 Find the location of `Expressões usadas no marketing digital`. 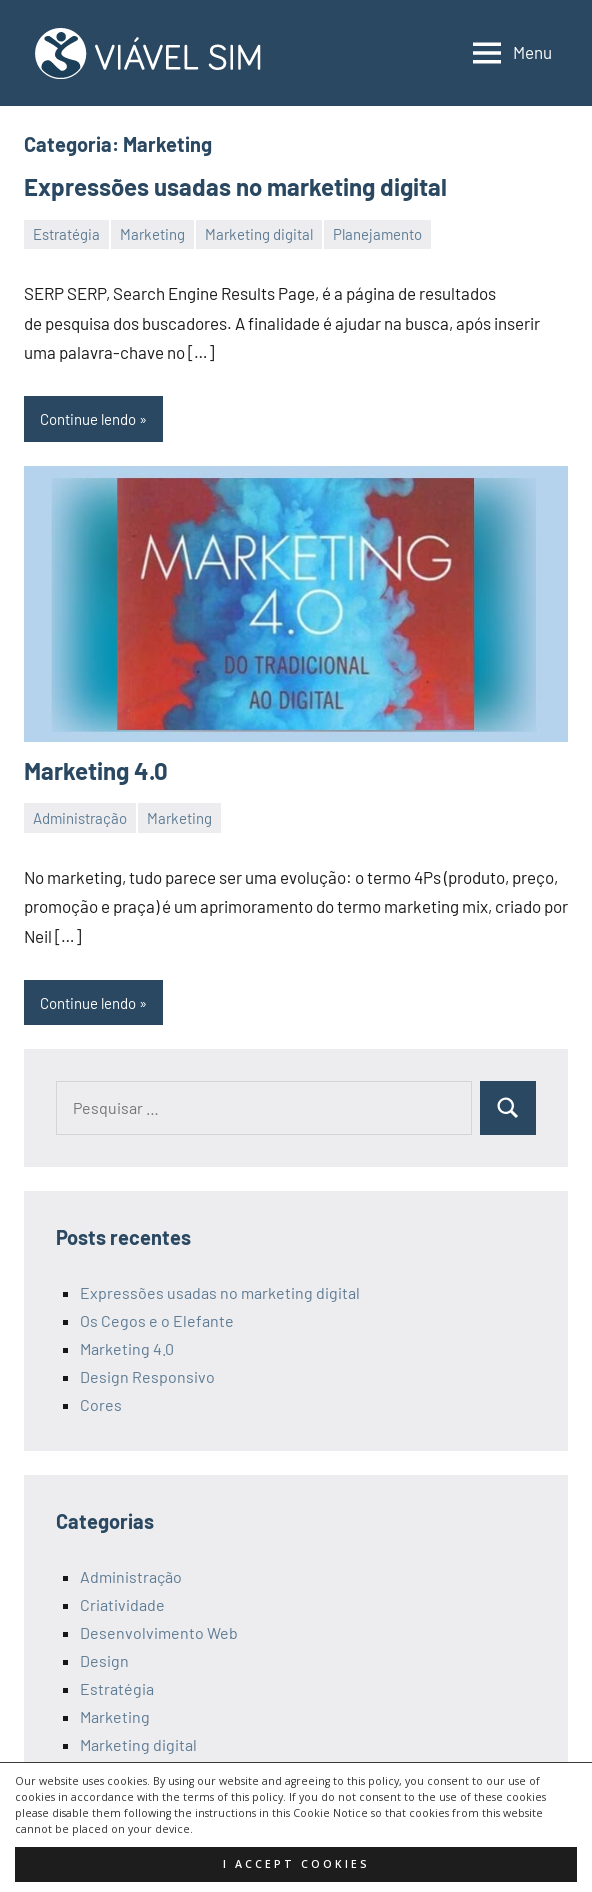

Expressões usadas no marketing digital is located at coordinates (235, 186).